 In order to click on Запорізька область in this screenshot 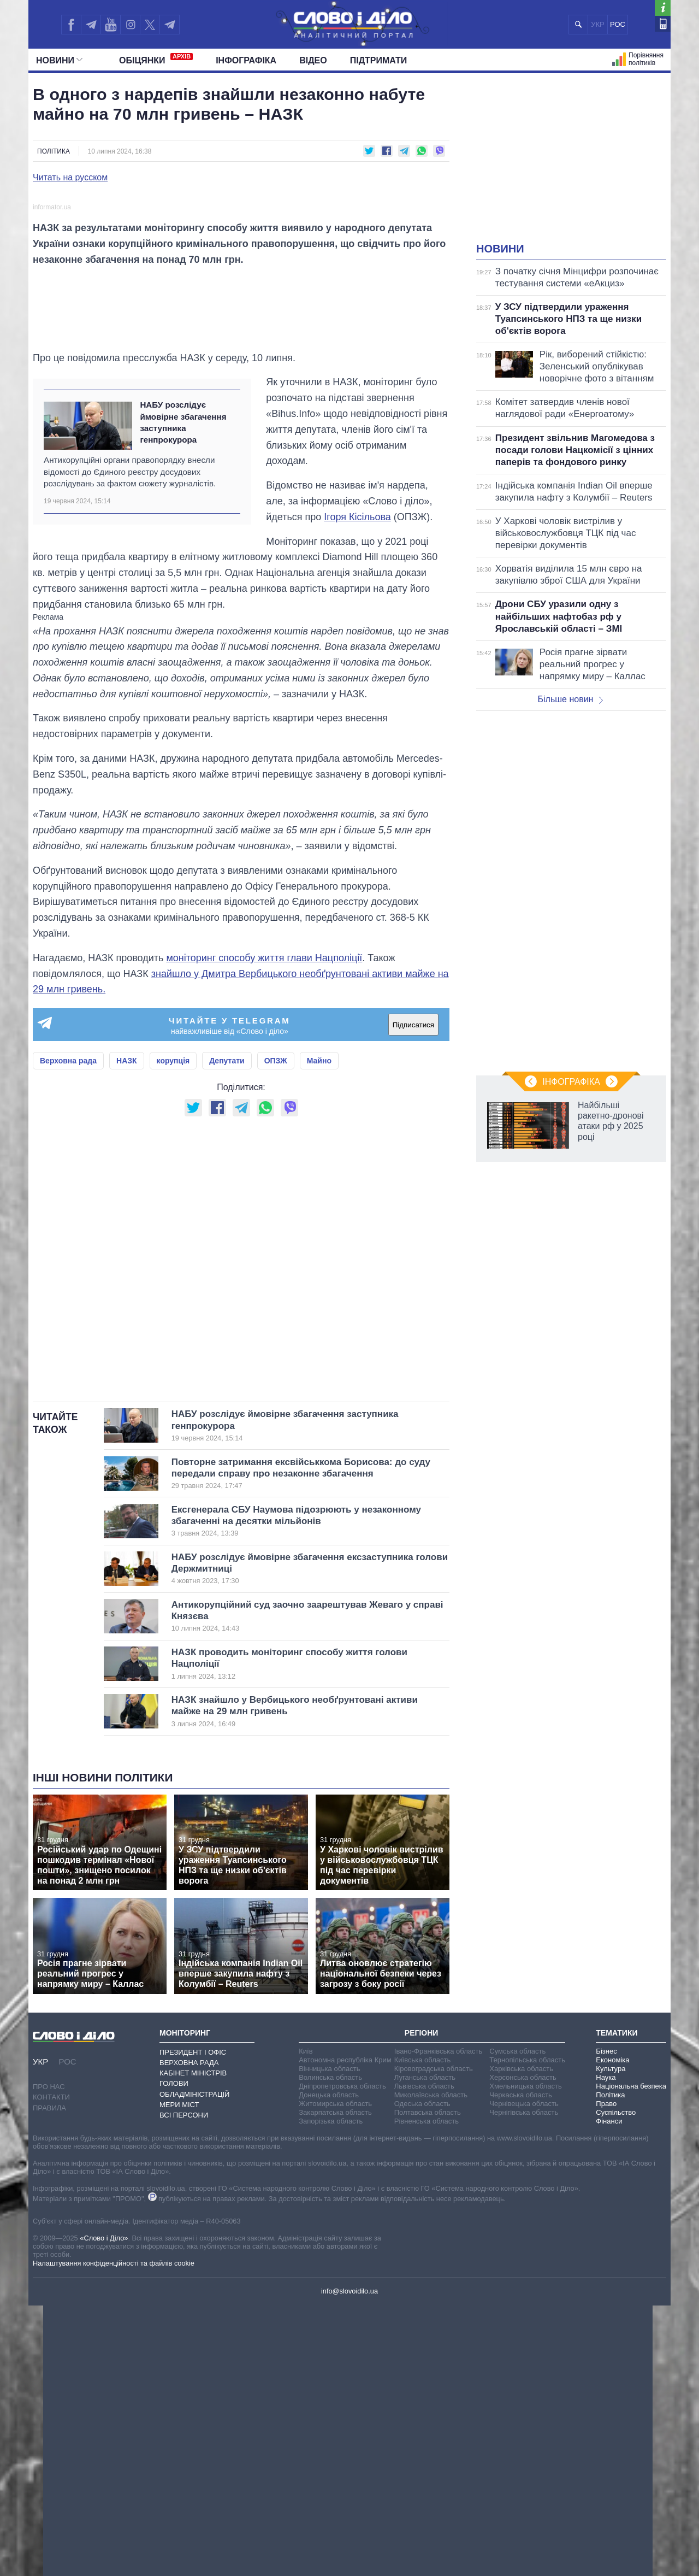, I will do `click(331, 2391)`.